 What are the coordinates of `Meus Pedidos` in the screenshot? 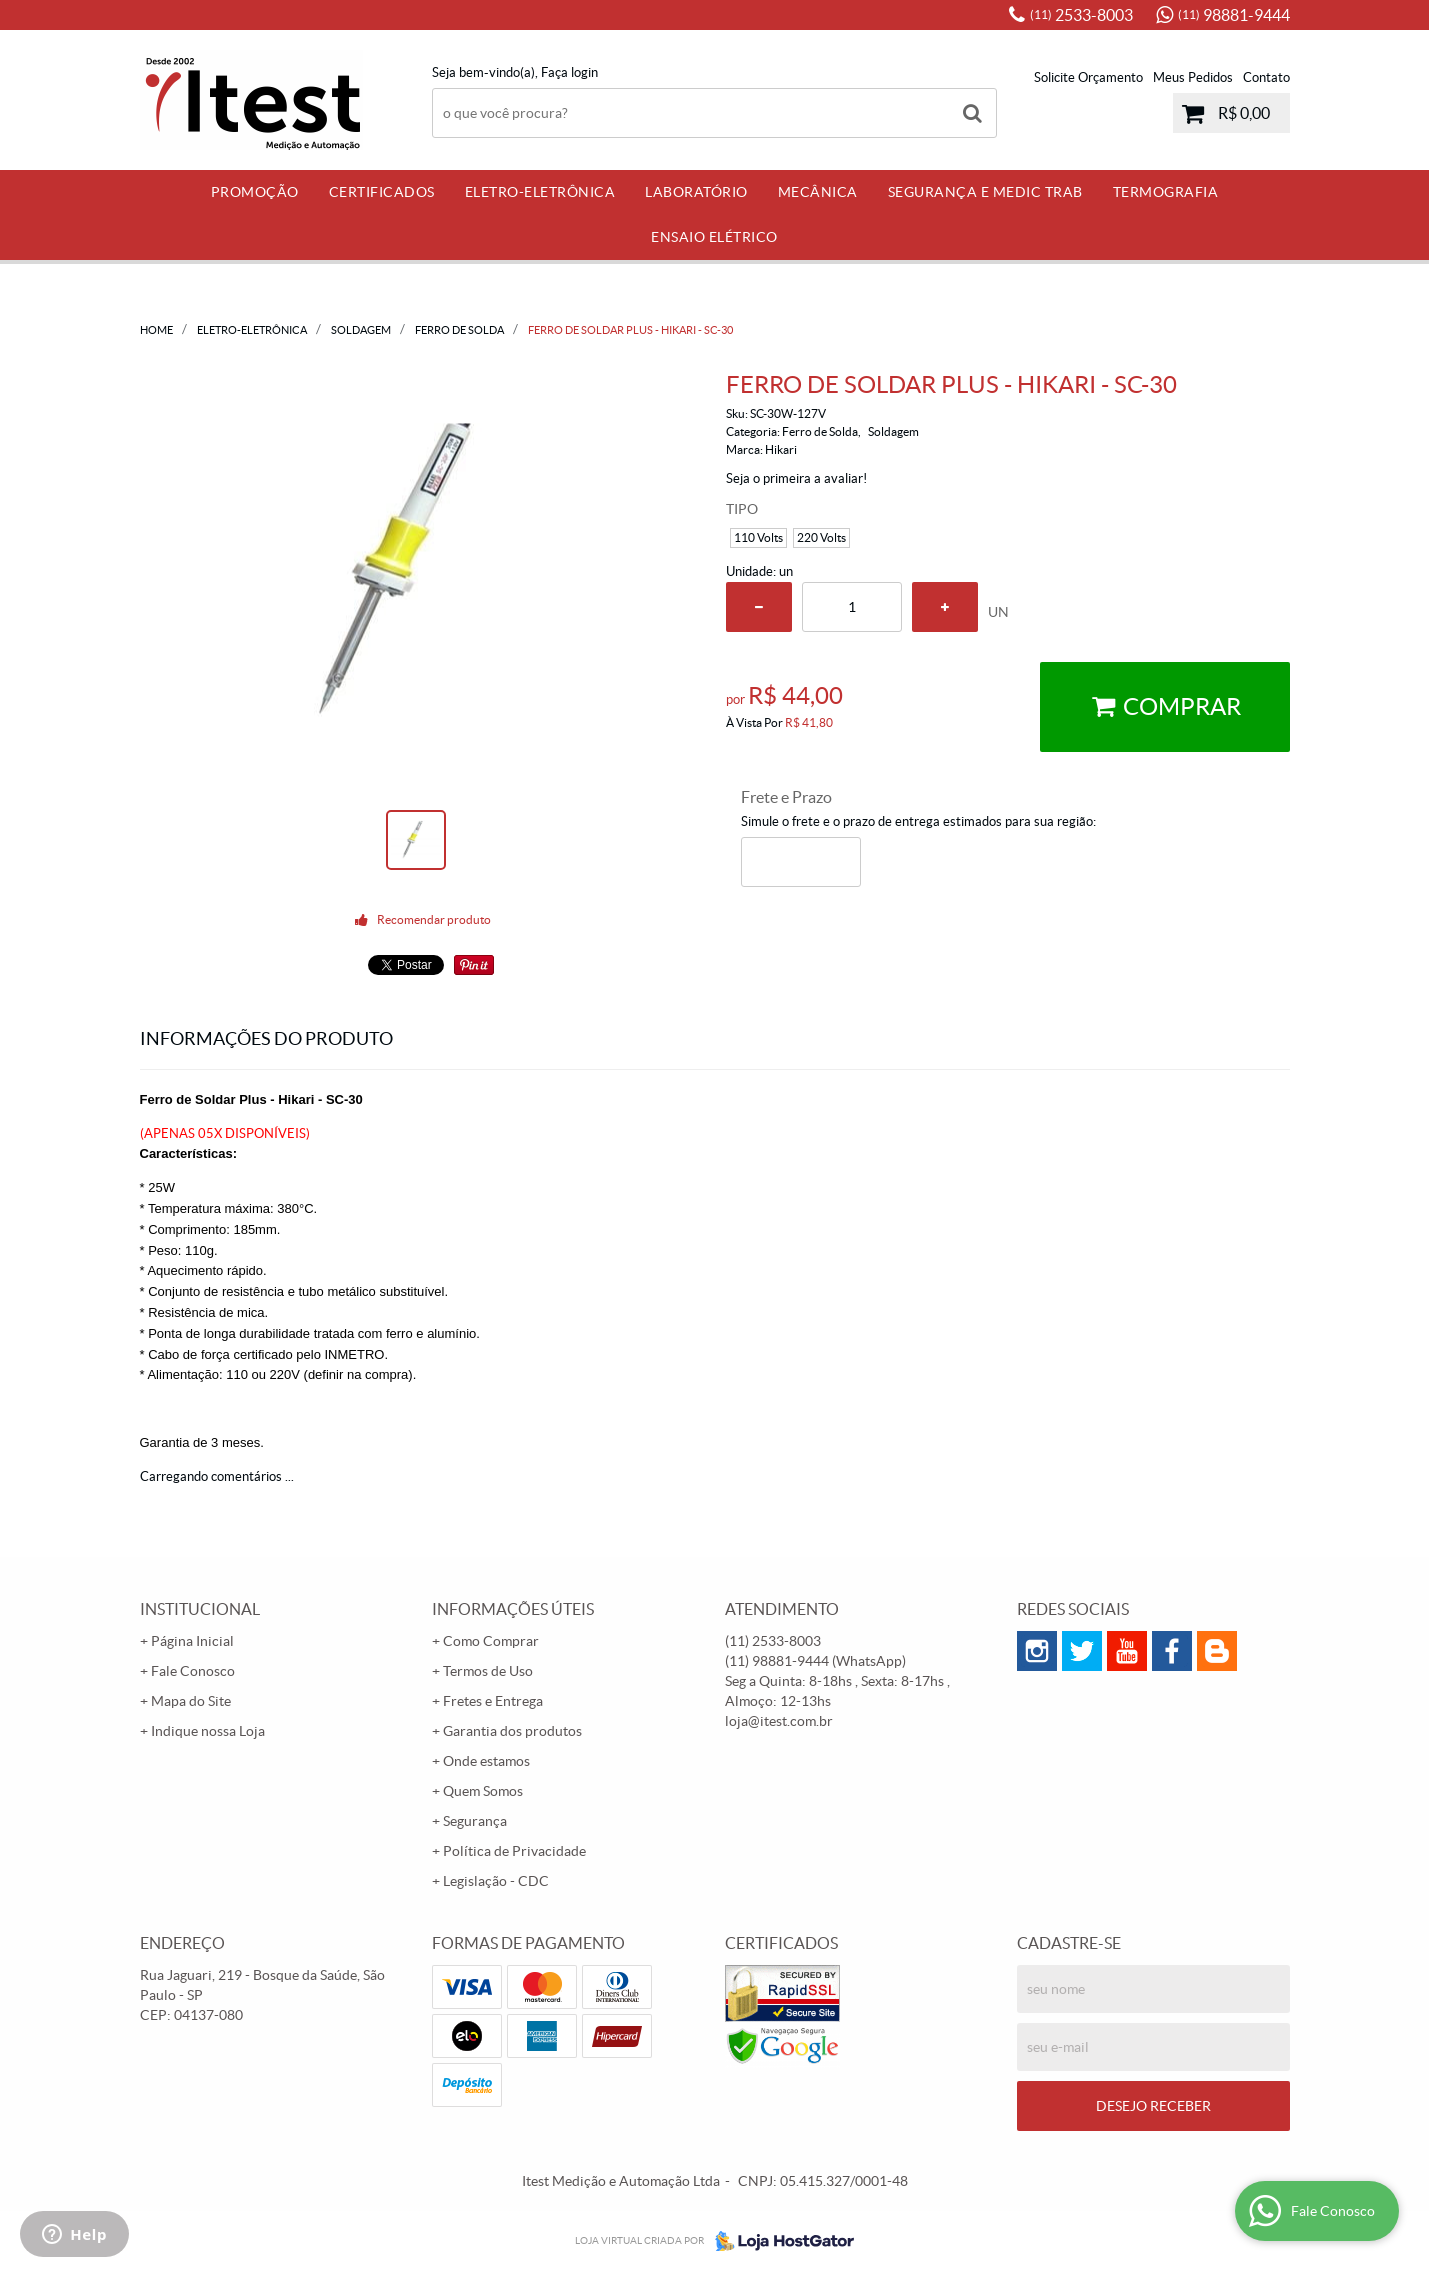 It's located at (1193, 77).